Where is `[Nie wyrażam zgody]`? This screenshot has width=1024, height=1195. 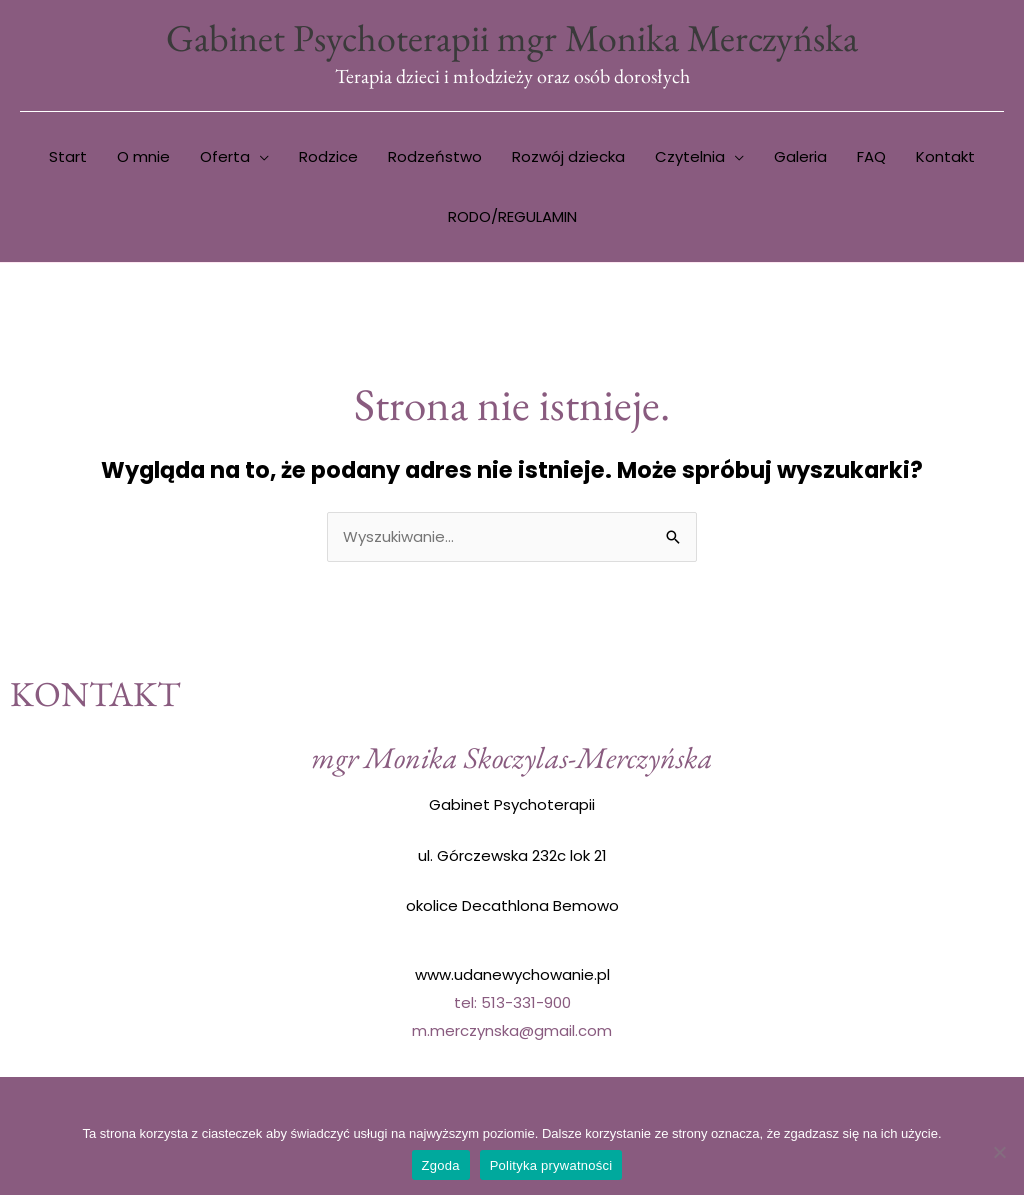 [Nie wyrażam zgody] is located at coordinates (999, 1152).